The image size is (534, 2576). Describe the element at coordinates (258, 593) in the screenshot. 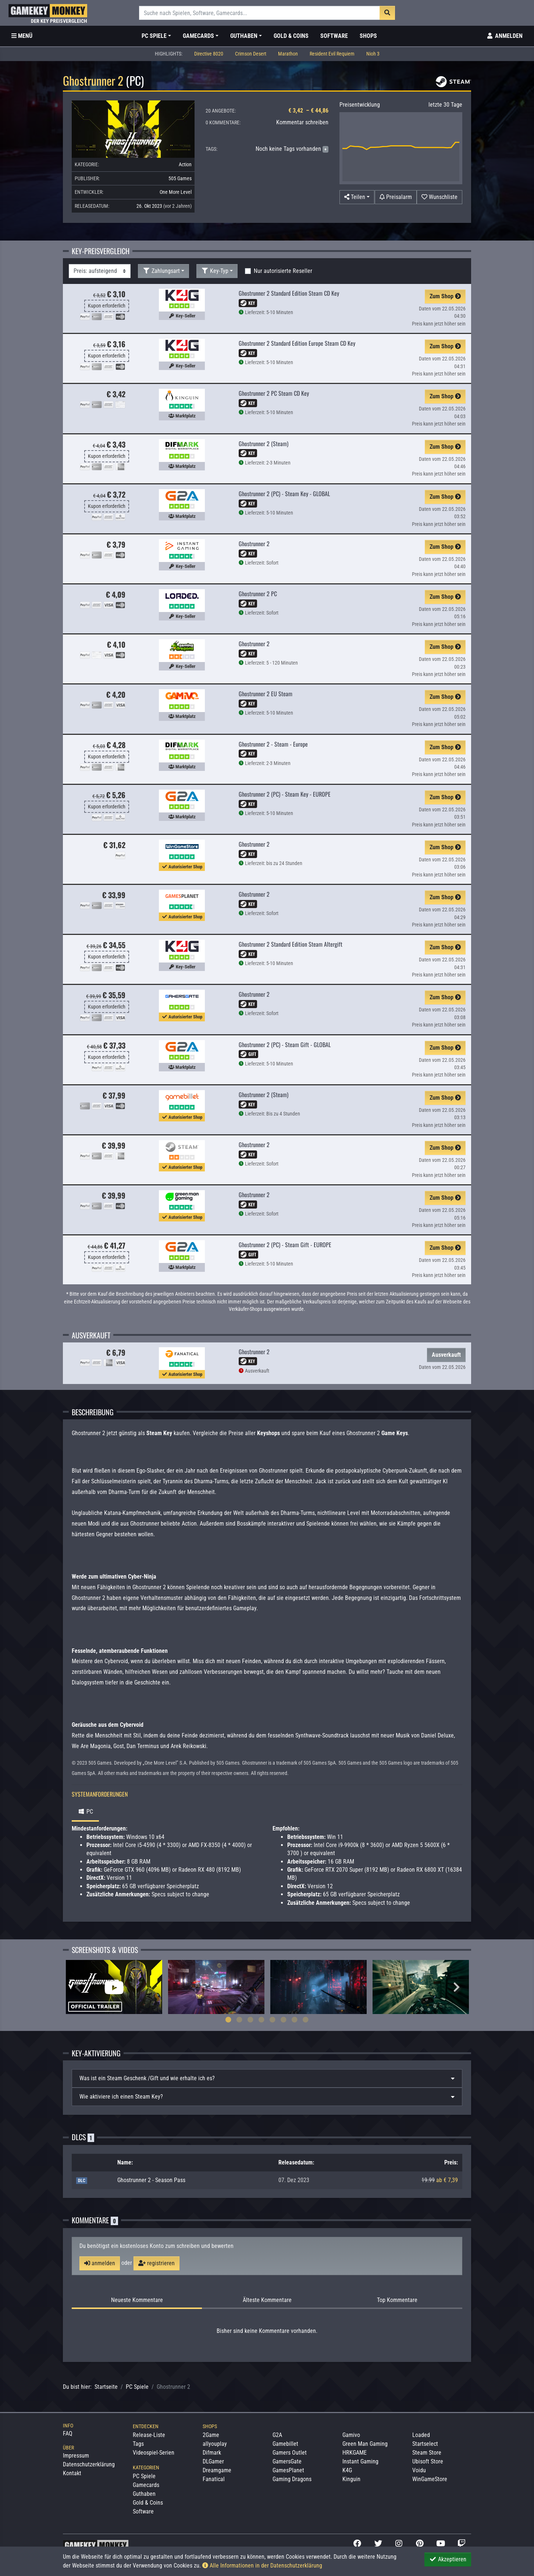

I see `Ghostrunner 2 PC` at that location.